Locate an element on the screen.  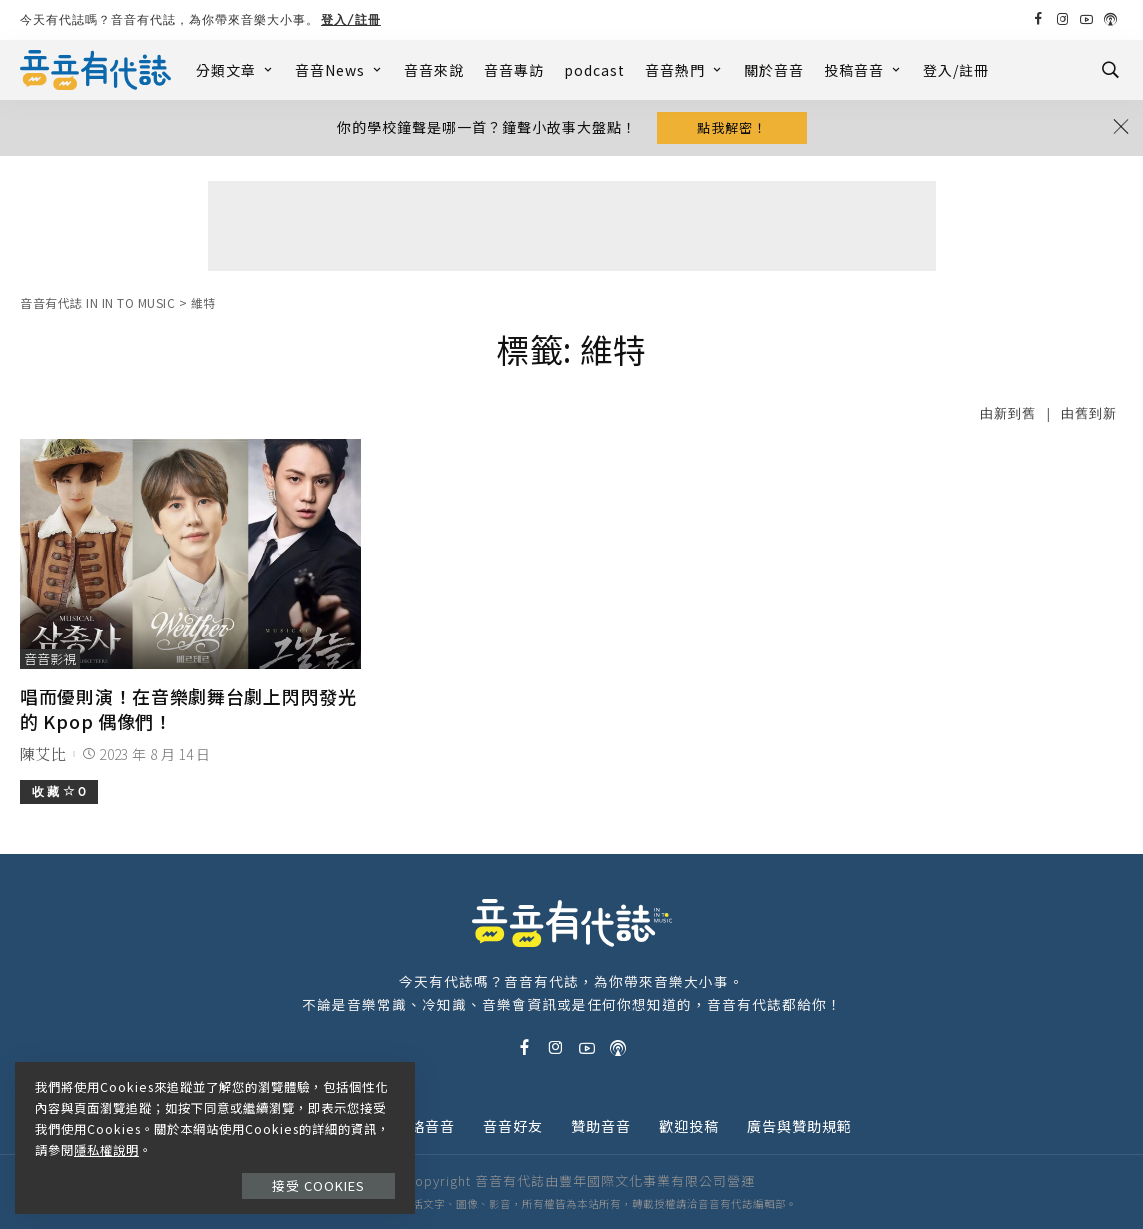
音音熱門 is located at coordinates (684, 70).